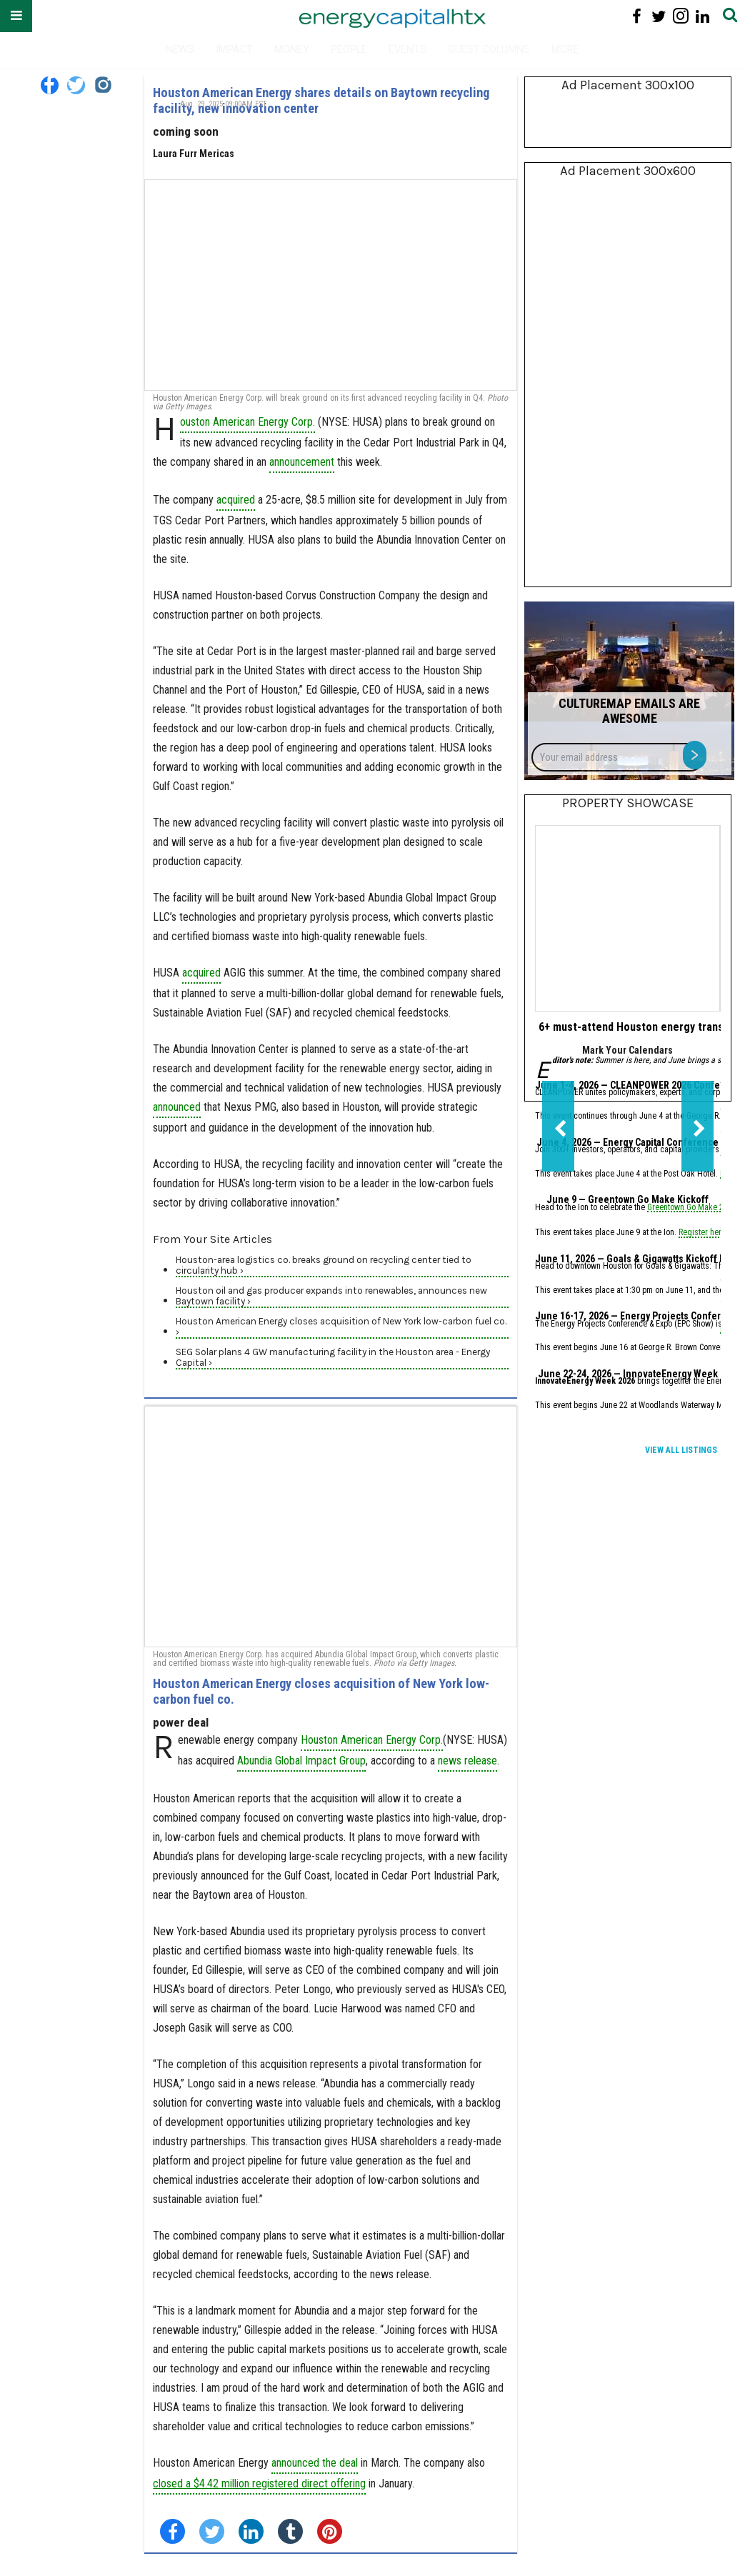 Image resolution: width=745 pixels, height=2576 pixels. I want to click on Houston American Energy closes acquisition of New York low-carbon fuel co. ›, so click(341, 1326).